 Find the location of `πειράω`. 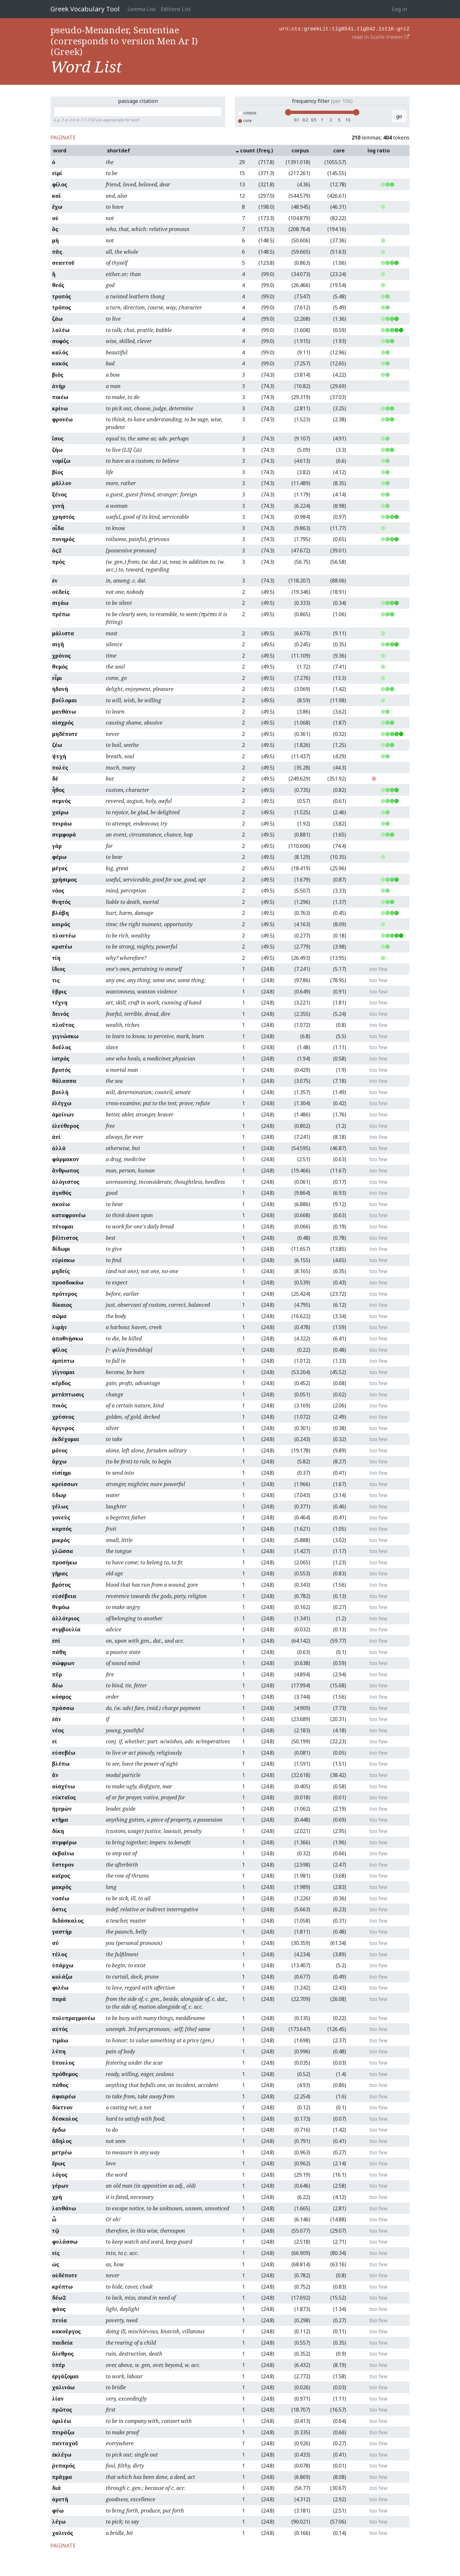

πειράω is located at coordinates (62, 823).